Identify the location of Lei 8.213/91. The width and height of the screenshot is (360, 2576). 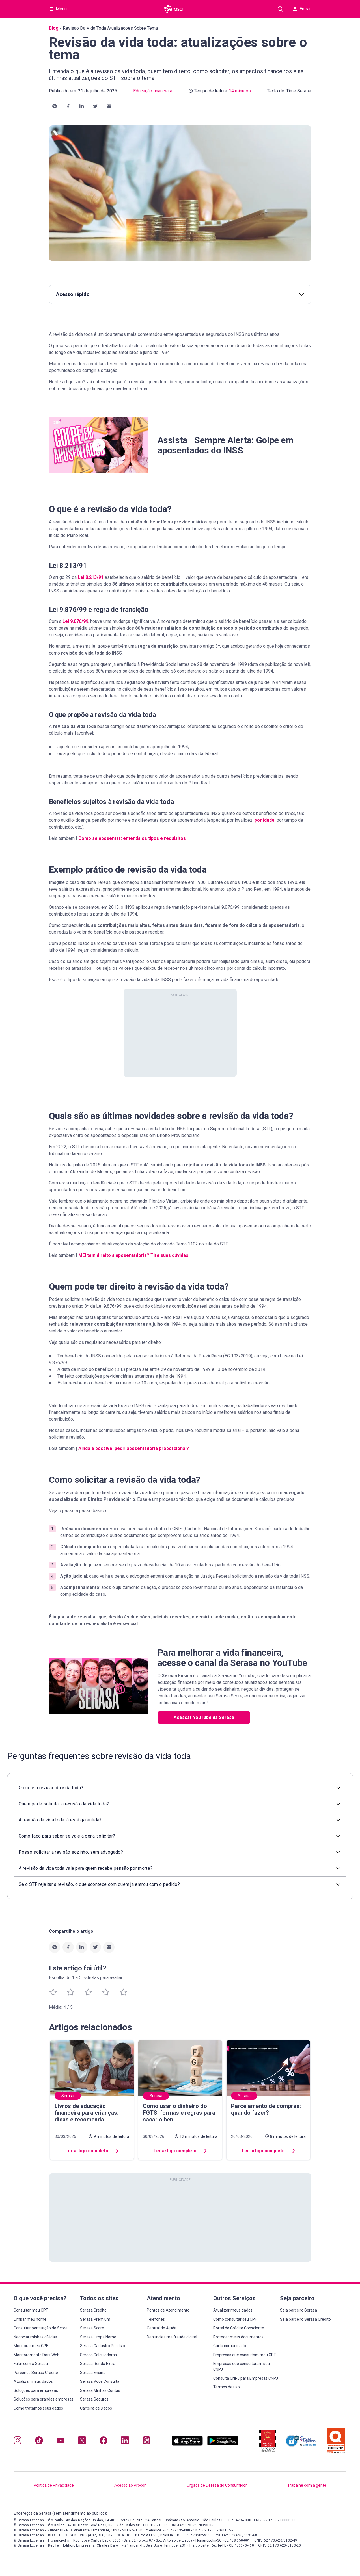
(91, 577).